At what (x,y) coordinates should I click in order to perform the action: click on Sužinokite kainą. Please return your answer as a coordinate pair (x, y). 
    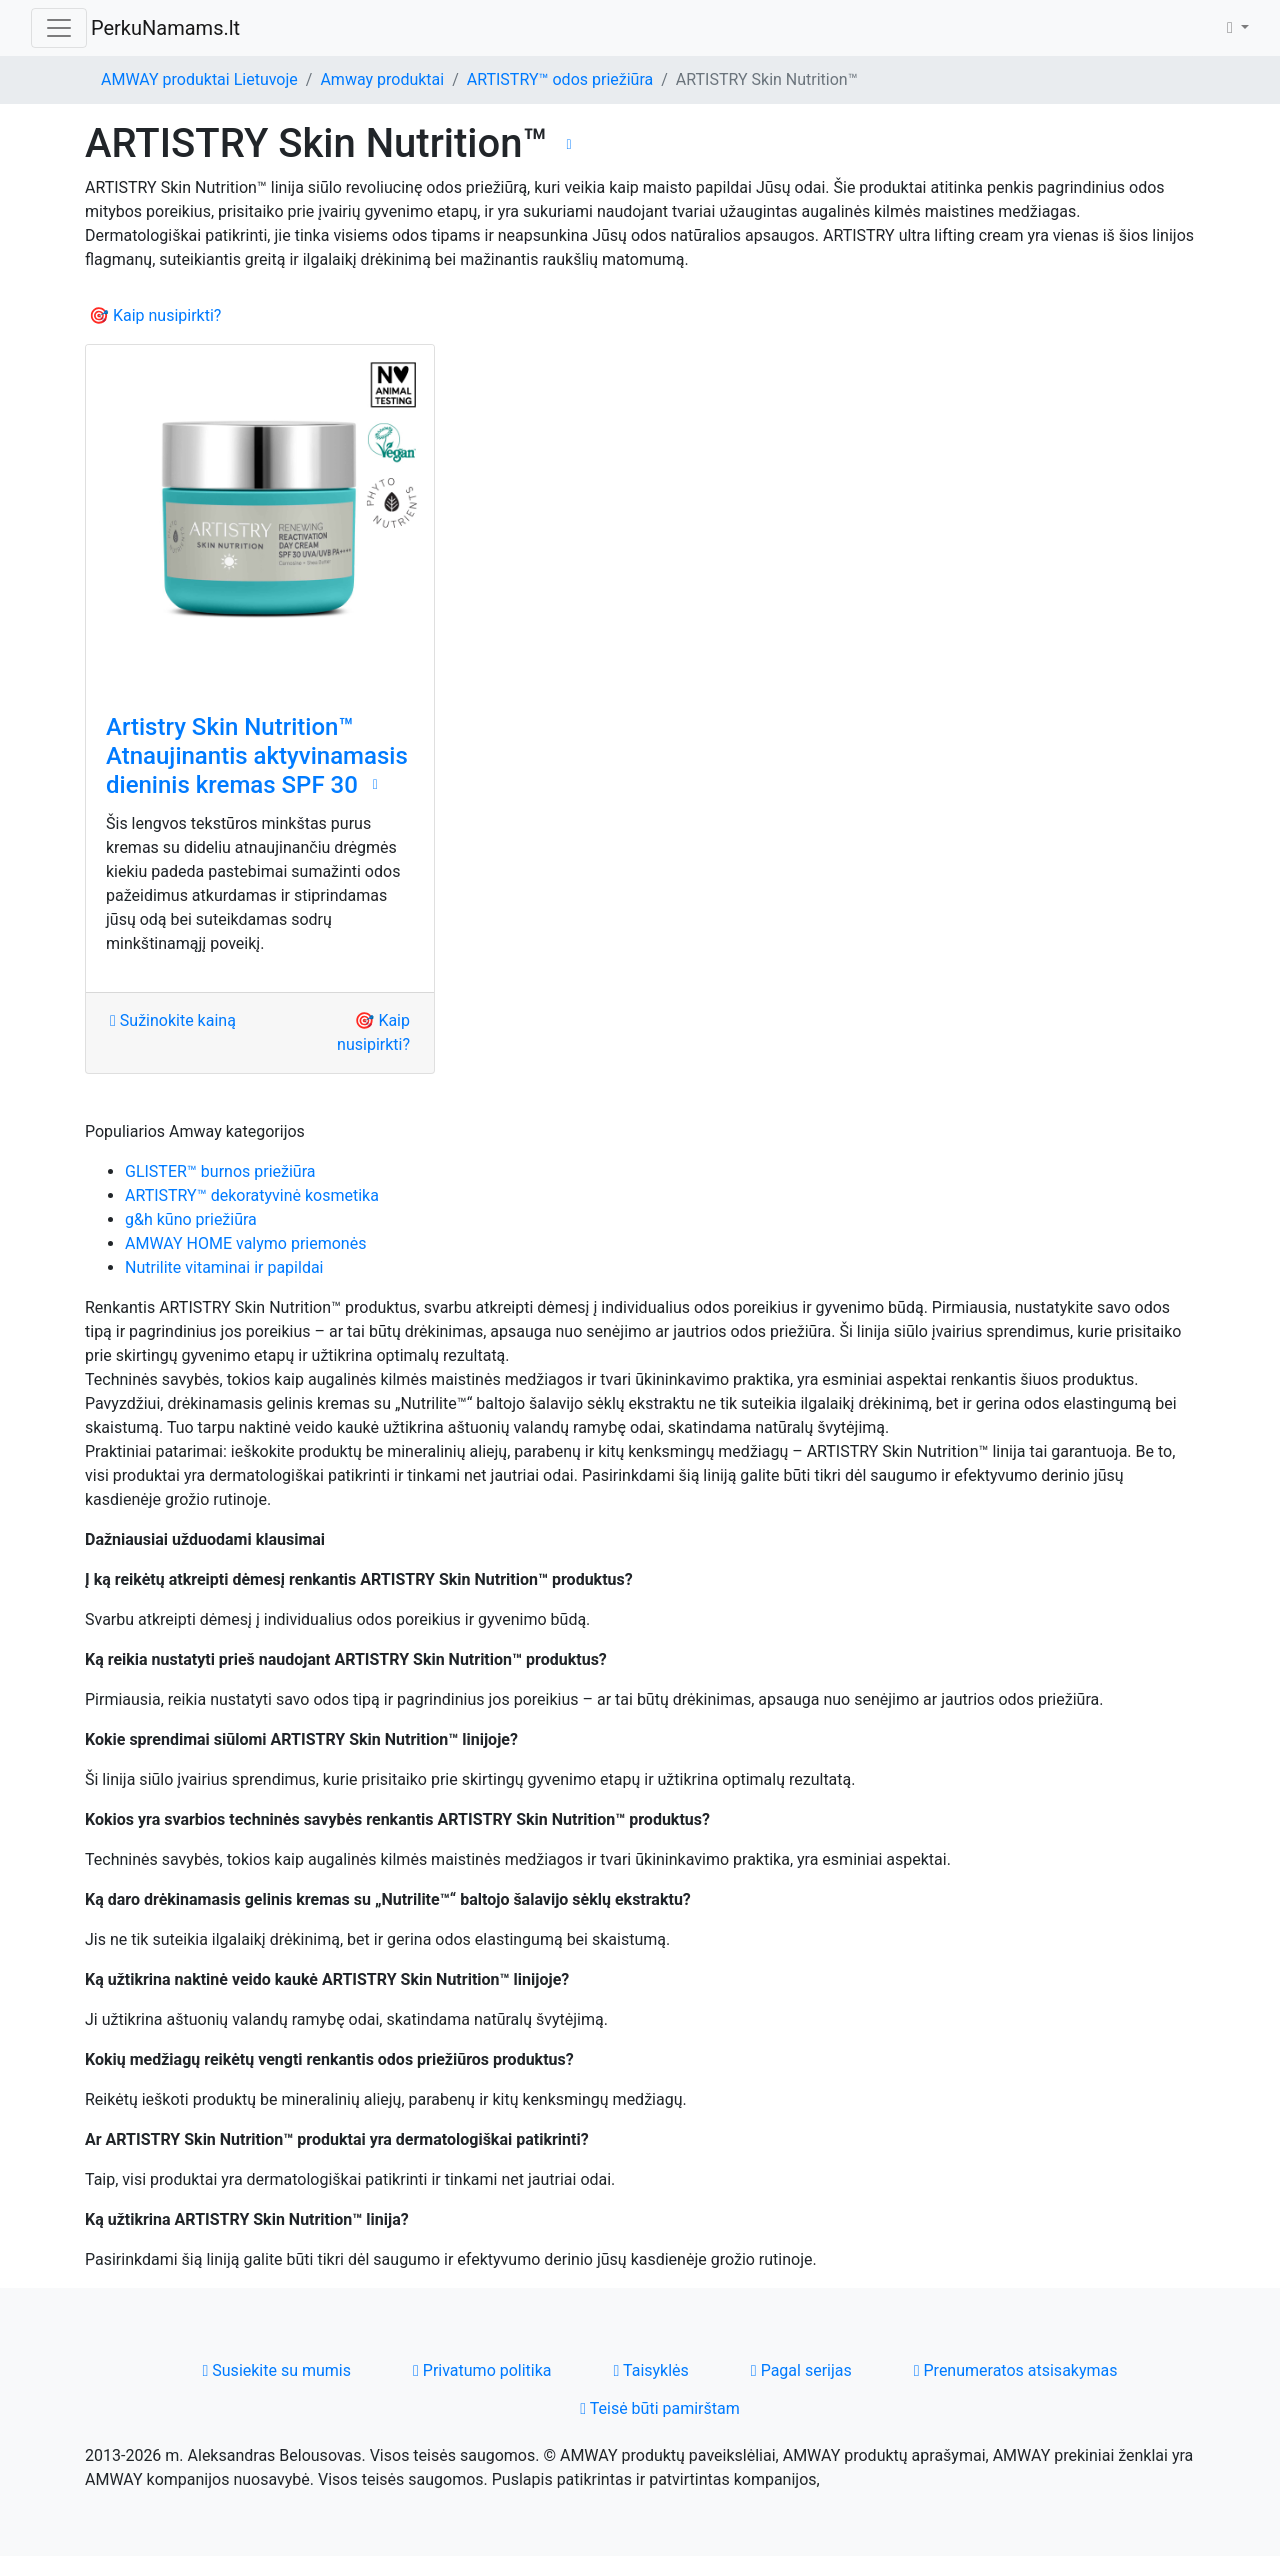
    Looking at the image, I should click on (173, 1020).